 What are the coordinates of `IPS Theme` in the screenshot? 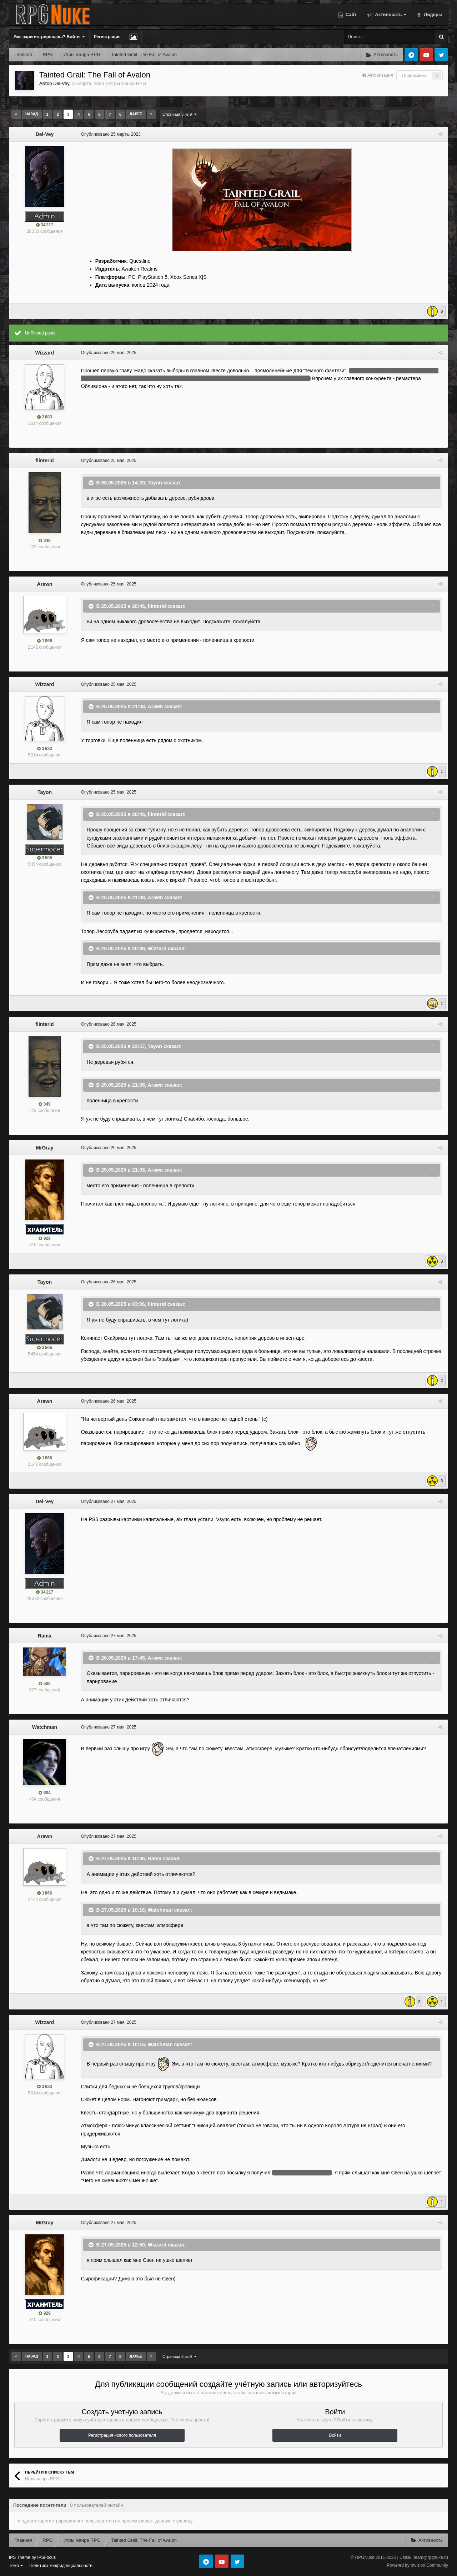 It's located at (19, 2557).